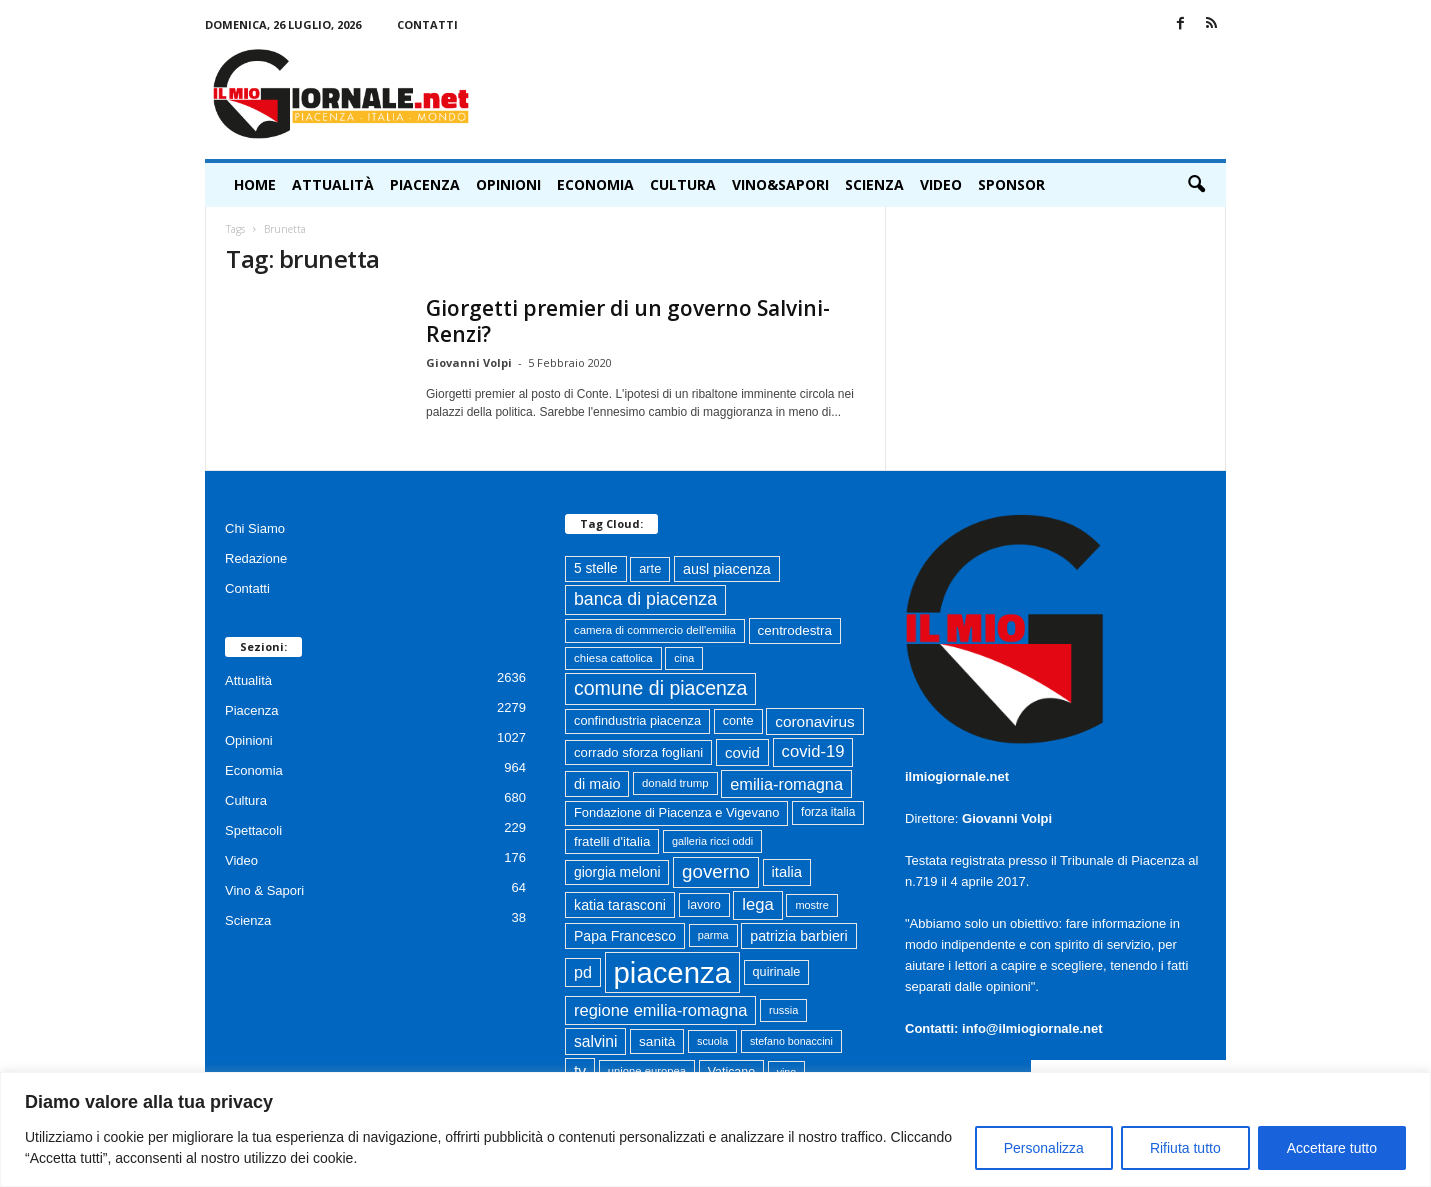 The width and height of the screenshot is (1431, 1187). I want to click on [region], so click(715, 1129).